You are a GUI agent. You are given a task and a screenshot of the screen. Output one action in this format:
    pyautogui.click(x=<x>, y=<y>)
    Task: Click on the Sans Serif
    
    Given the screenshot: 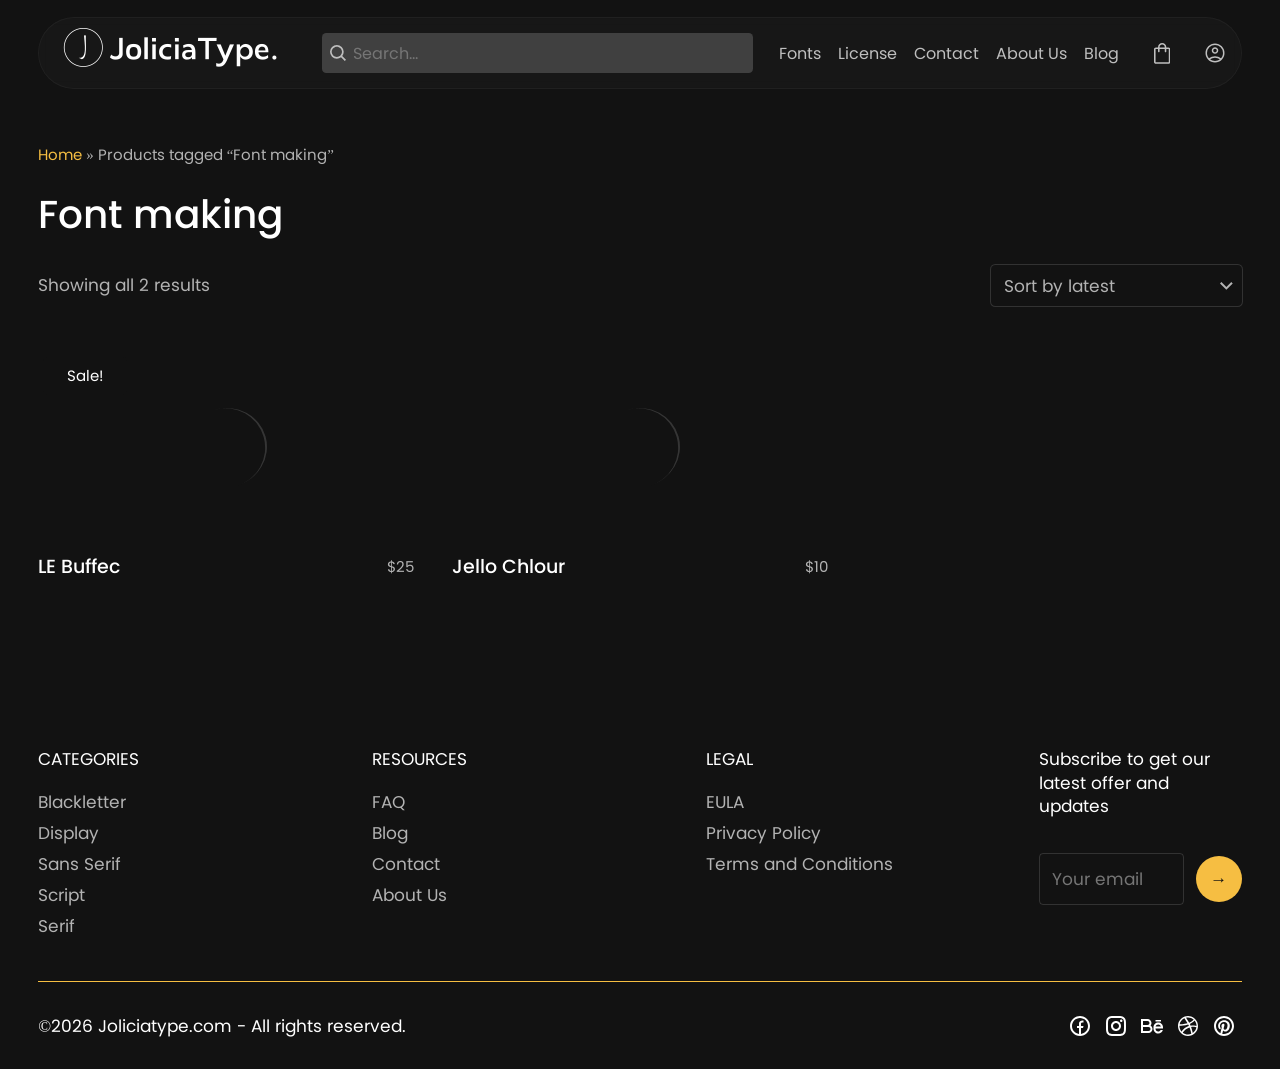 What is the action you would take?
    pyautogui.click(x=79, y=864)
    